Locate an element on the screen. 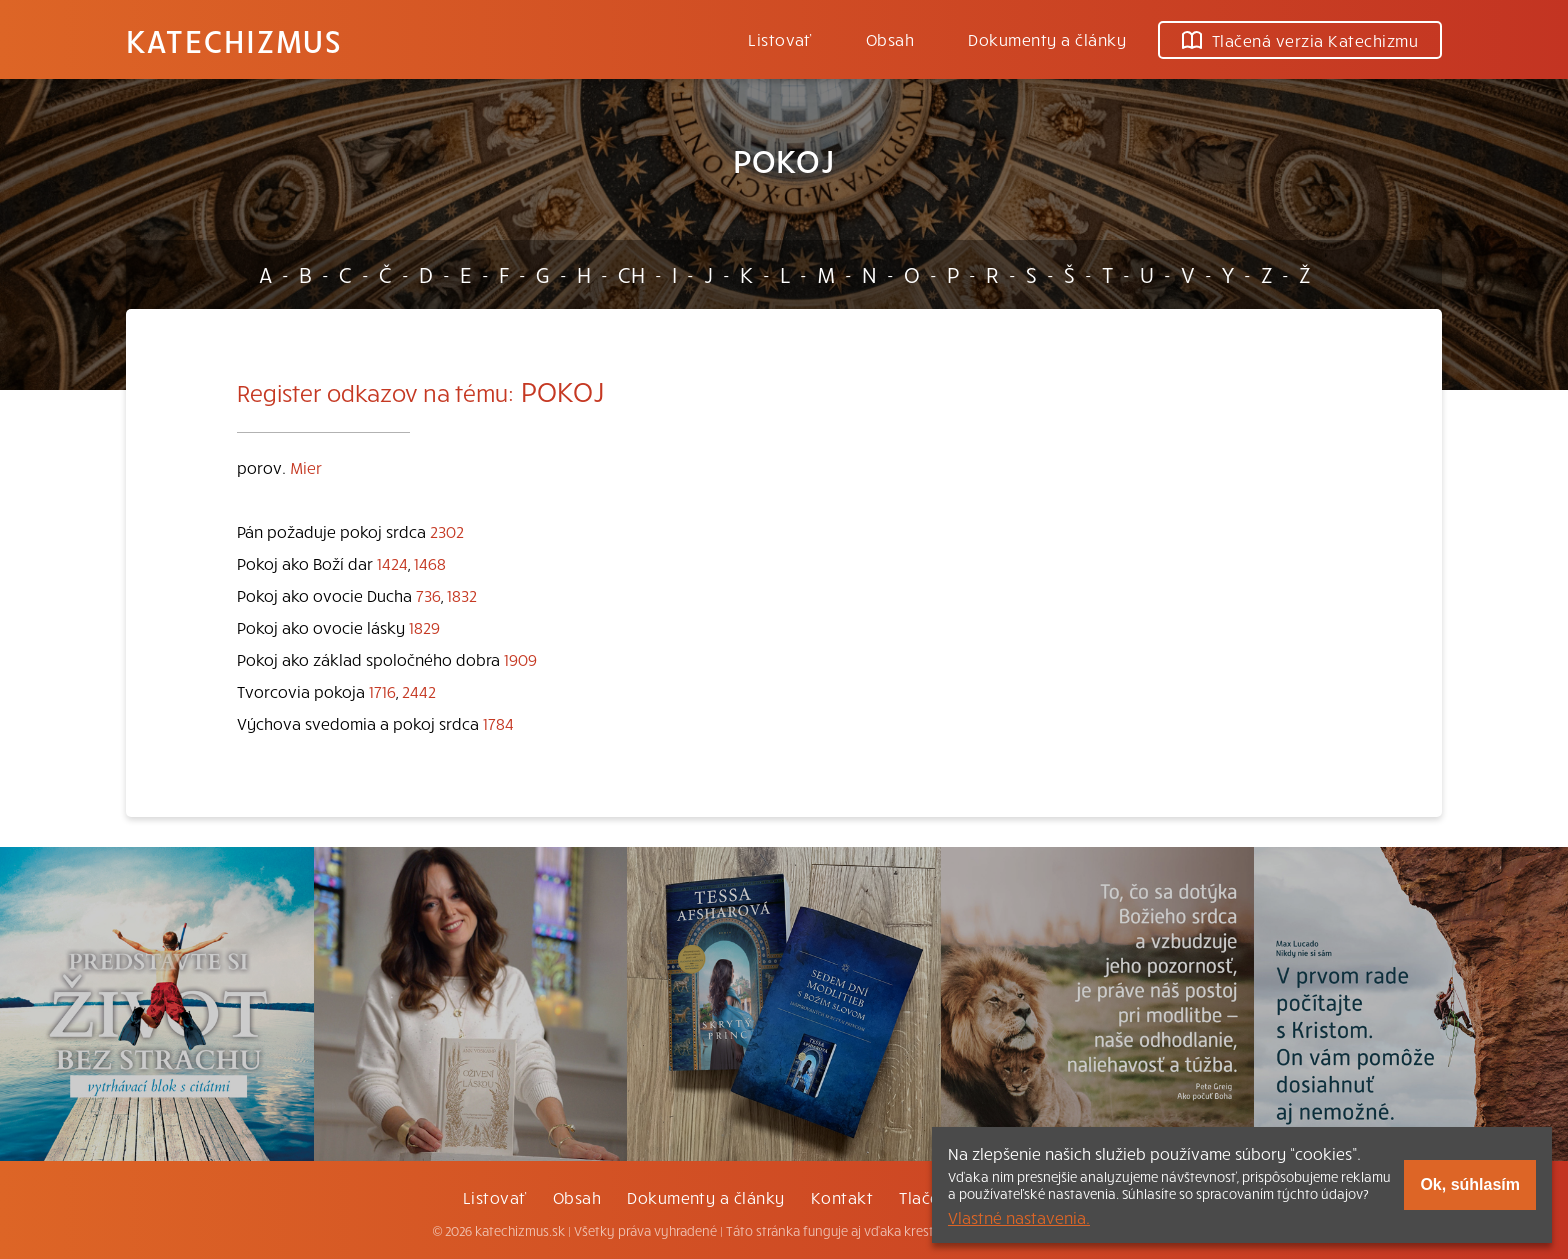 This screenshot has width=1568, height=1259. 1829 is located at coordinates (424, 627).